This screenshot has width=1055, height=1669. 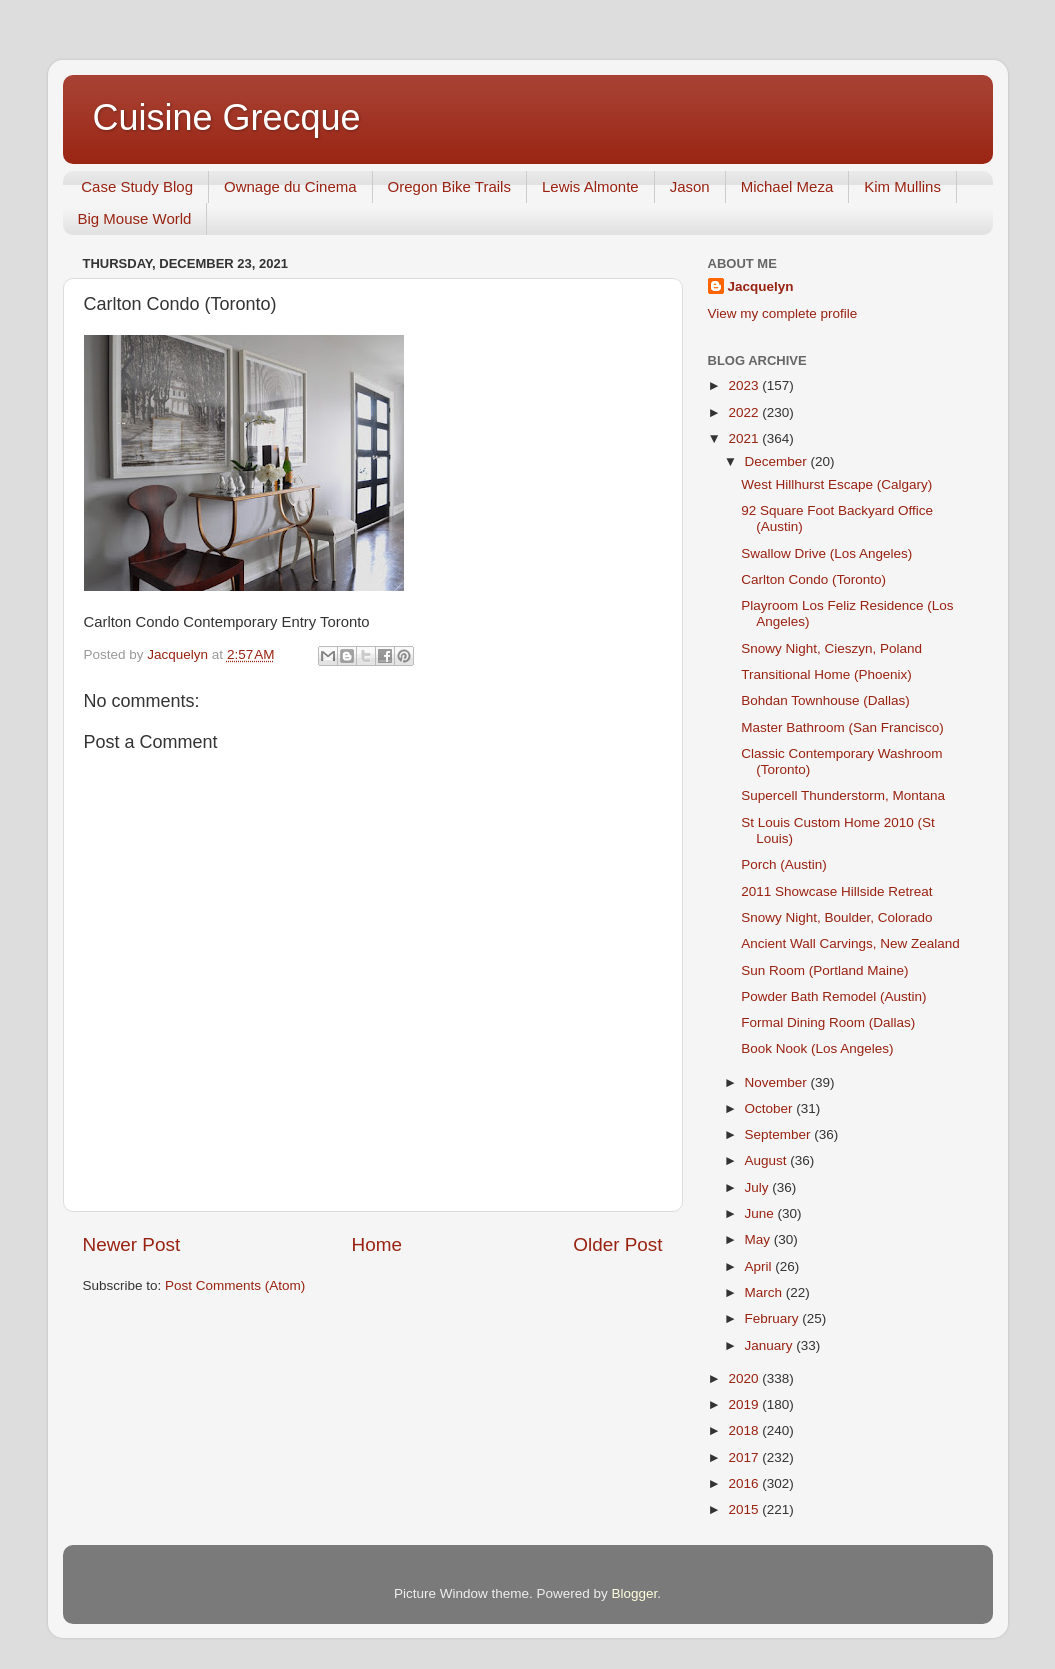 I want to click on Kim Mullins, so click(x=902, y=186).